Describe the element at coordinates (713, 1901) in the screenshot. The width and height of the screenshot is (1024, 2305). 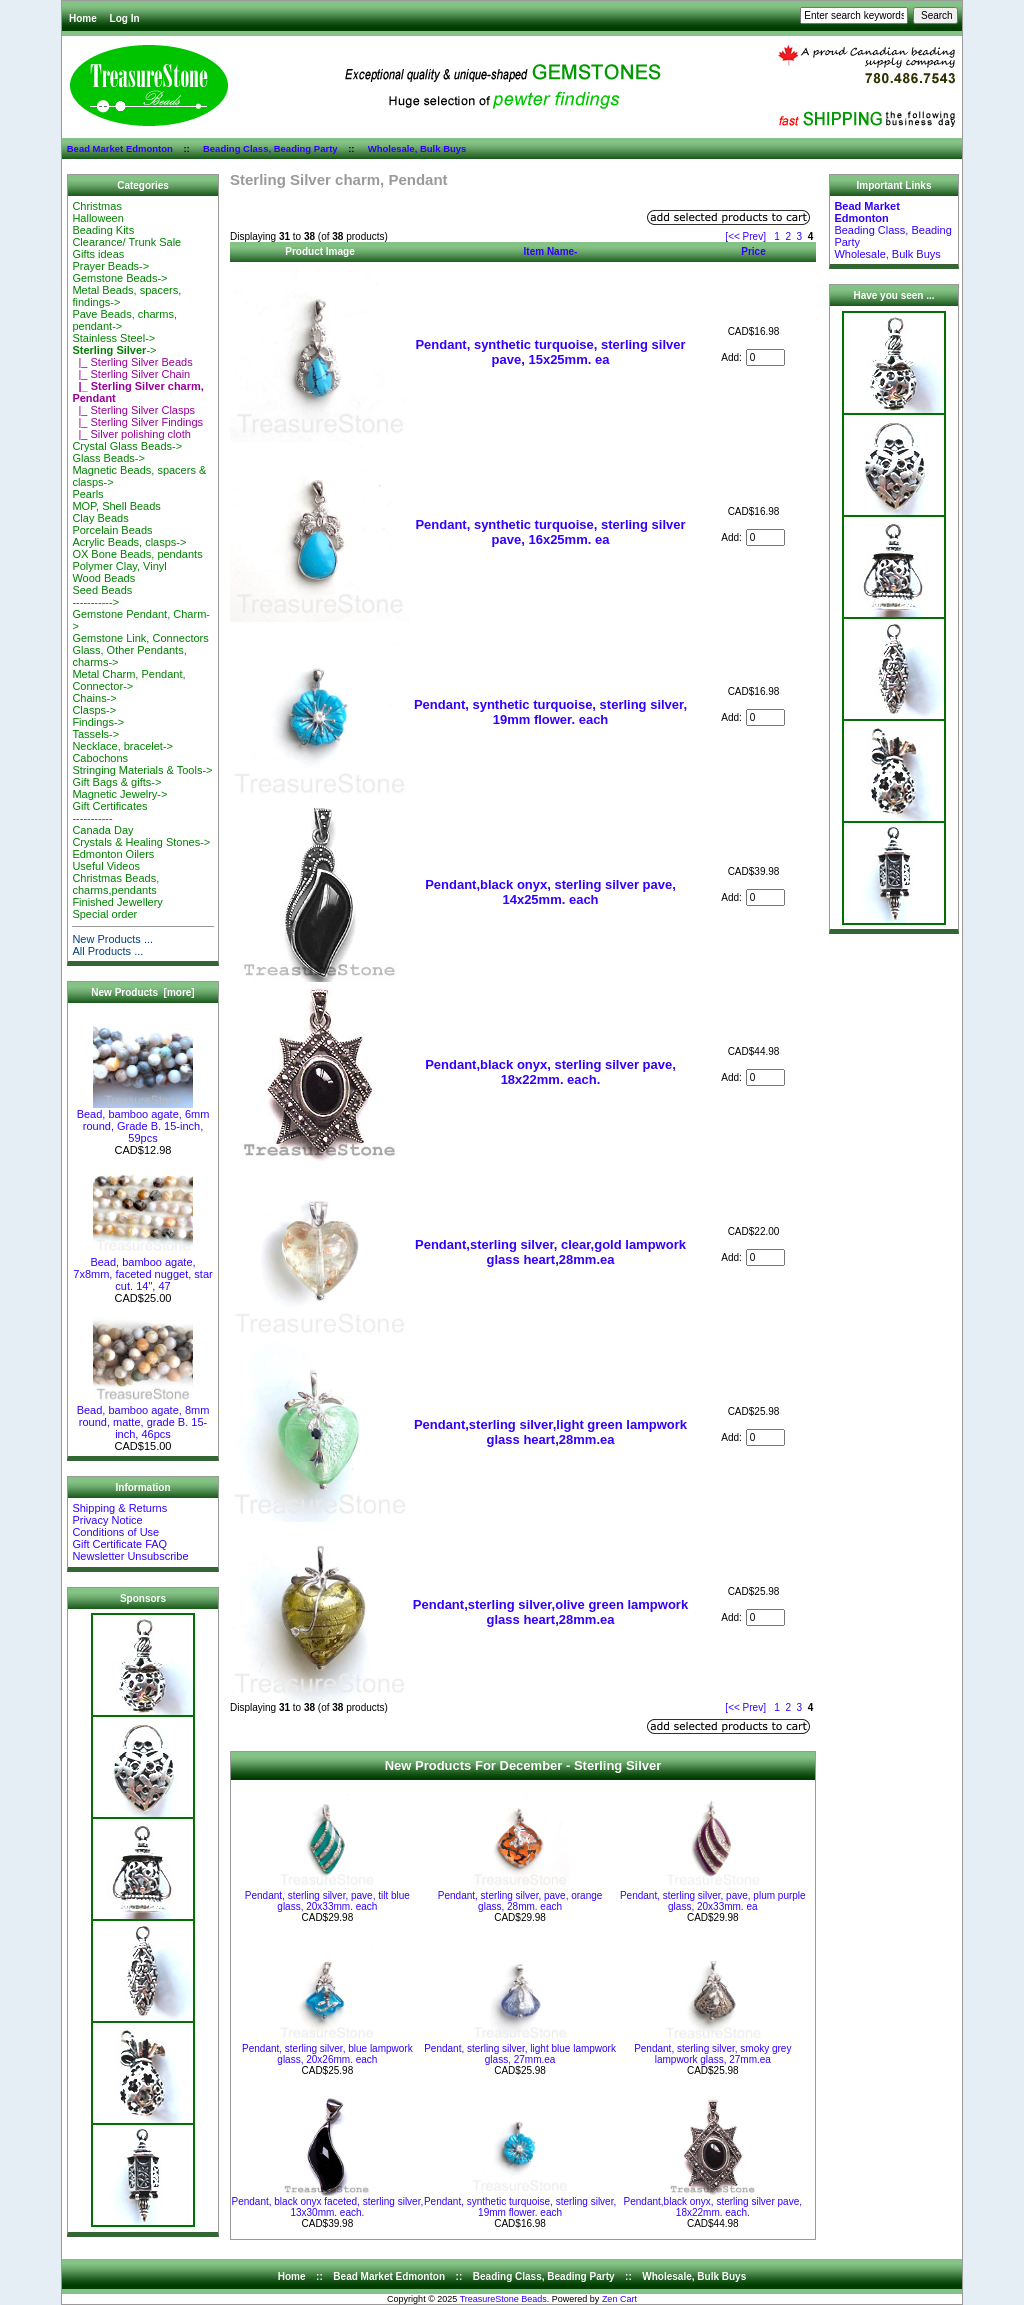
I see `Pendant, sterling silver, pave, plum purple glass, 20x33mm. ea` at that location.